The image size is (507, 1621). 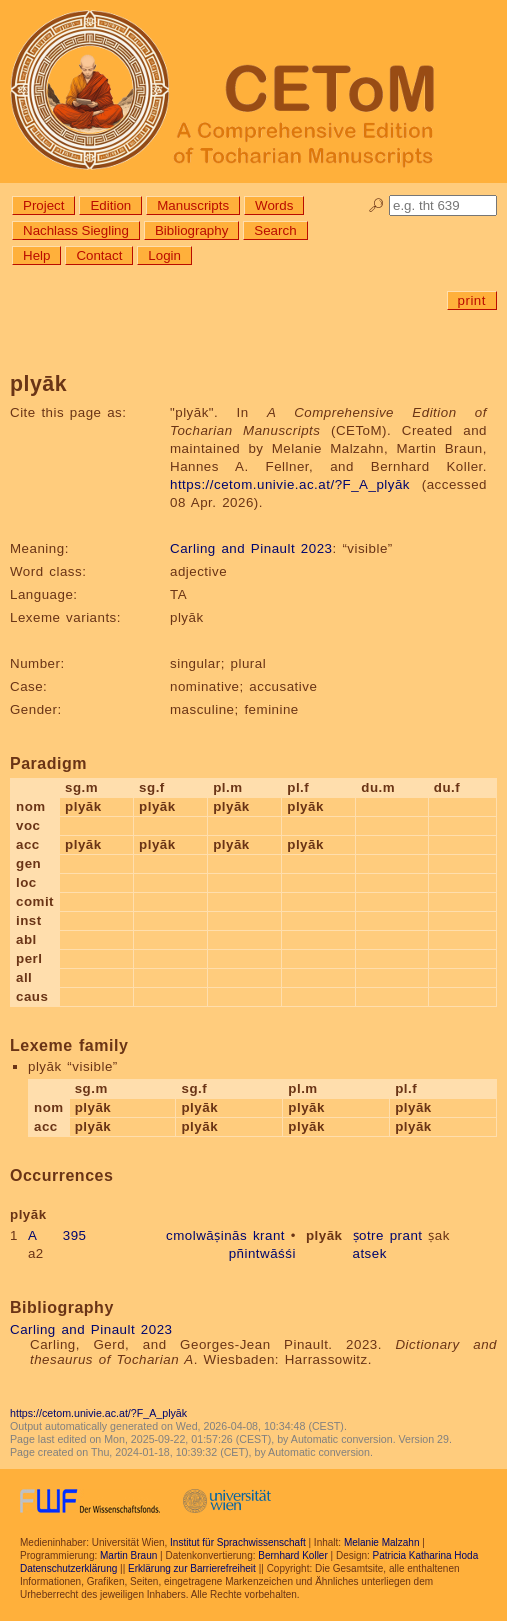 What do you see at coordinates (269, 1235) in the screenshot?
I see `krant` at bounding box center [269, 1235].